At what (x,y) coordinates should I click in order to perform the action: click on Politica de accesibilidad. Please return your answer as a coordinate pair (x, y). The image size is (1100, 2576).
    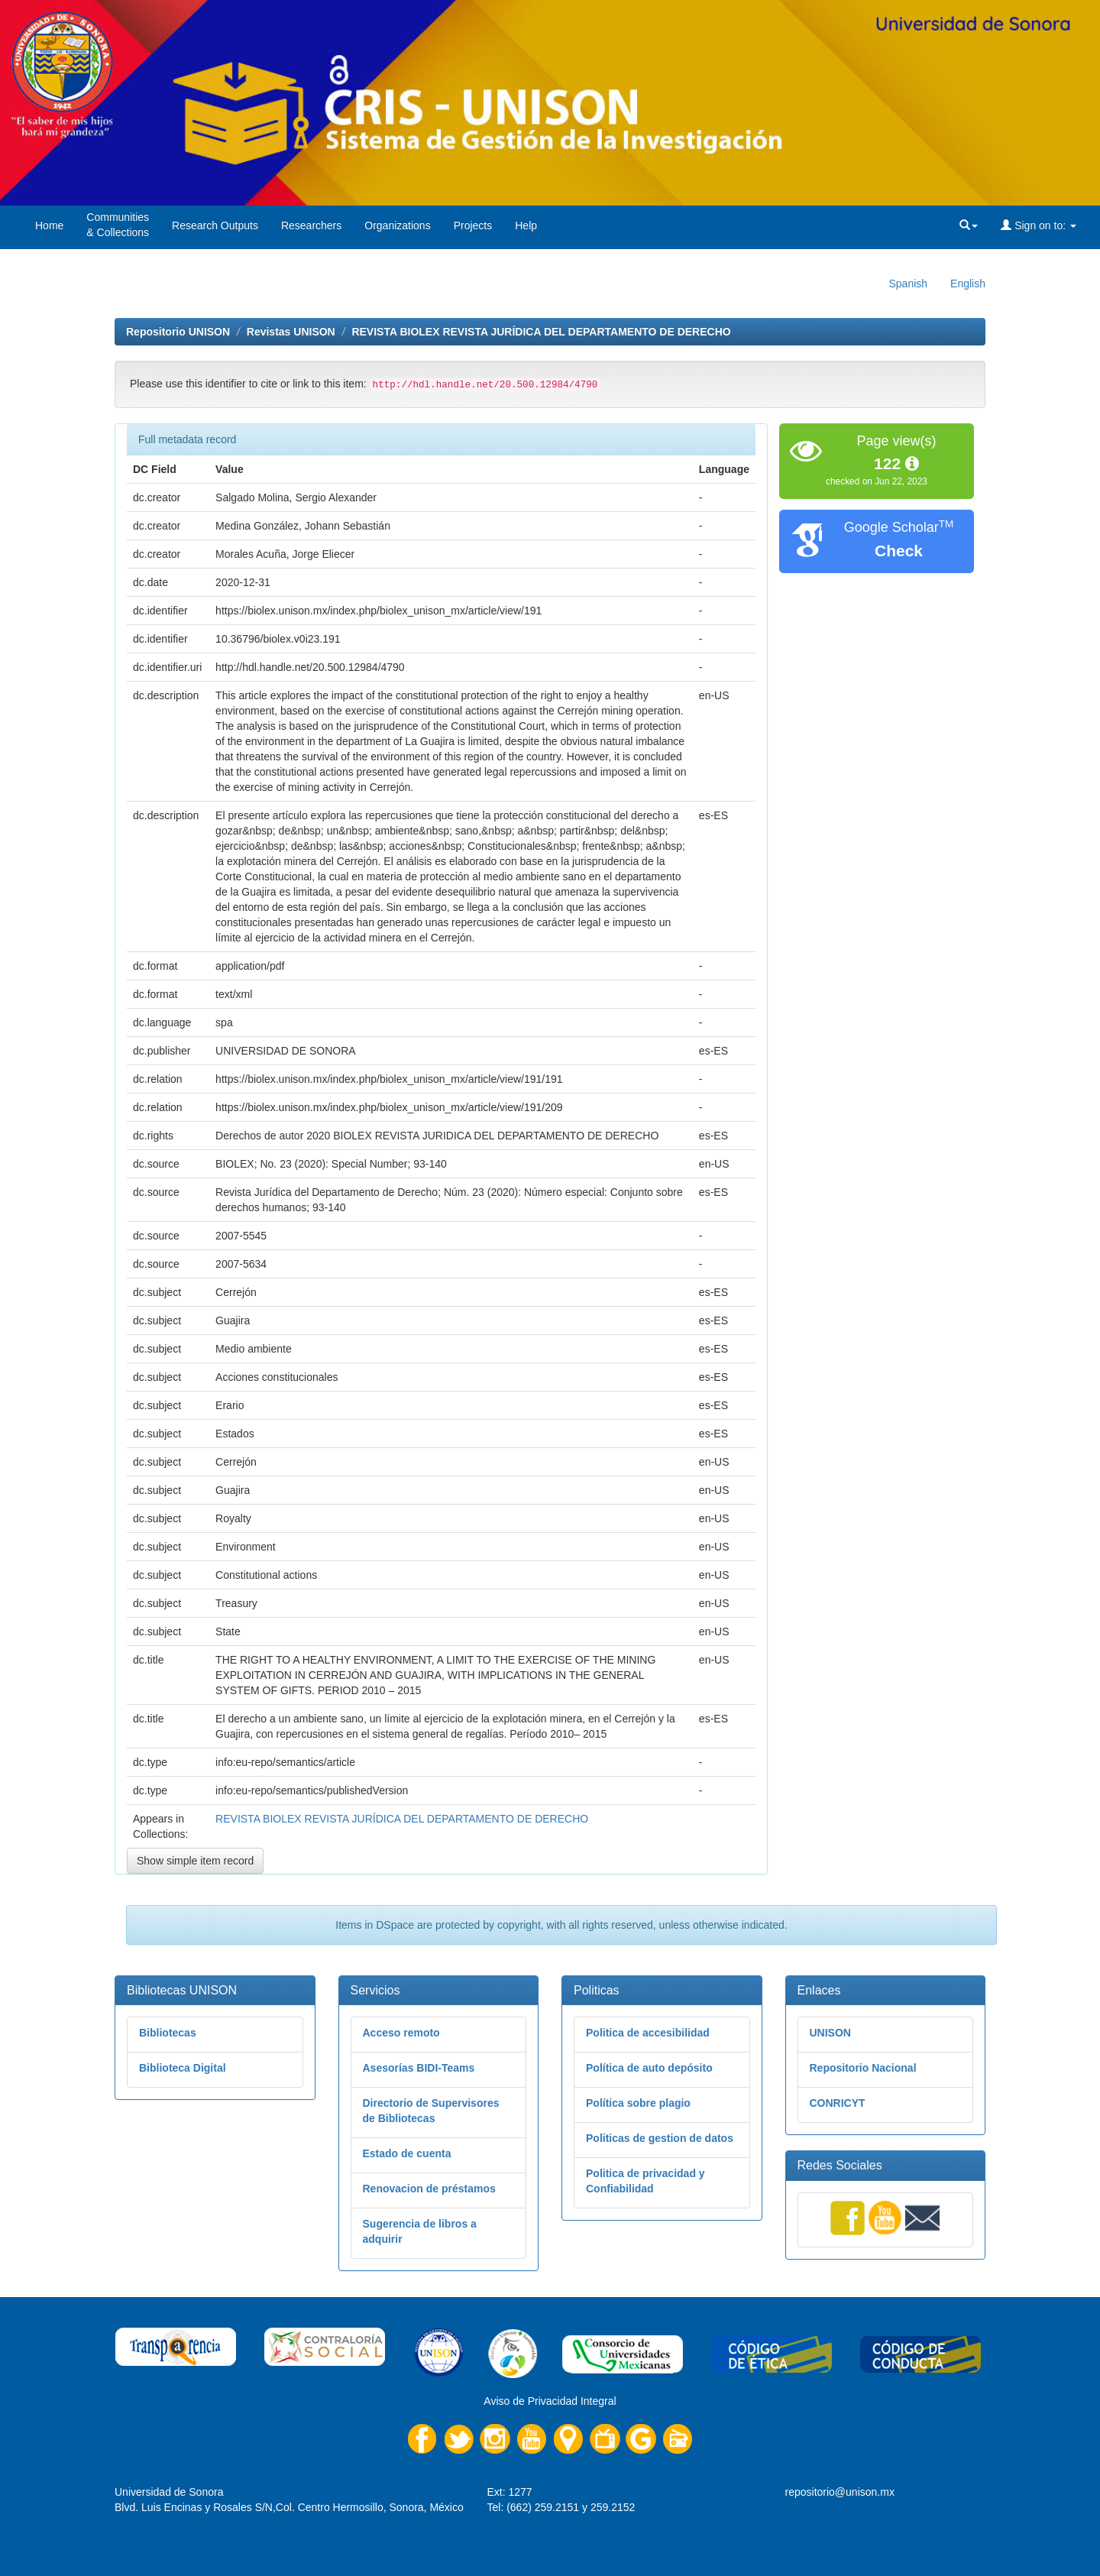
    Looking at the image, I should click on (648, 2033).